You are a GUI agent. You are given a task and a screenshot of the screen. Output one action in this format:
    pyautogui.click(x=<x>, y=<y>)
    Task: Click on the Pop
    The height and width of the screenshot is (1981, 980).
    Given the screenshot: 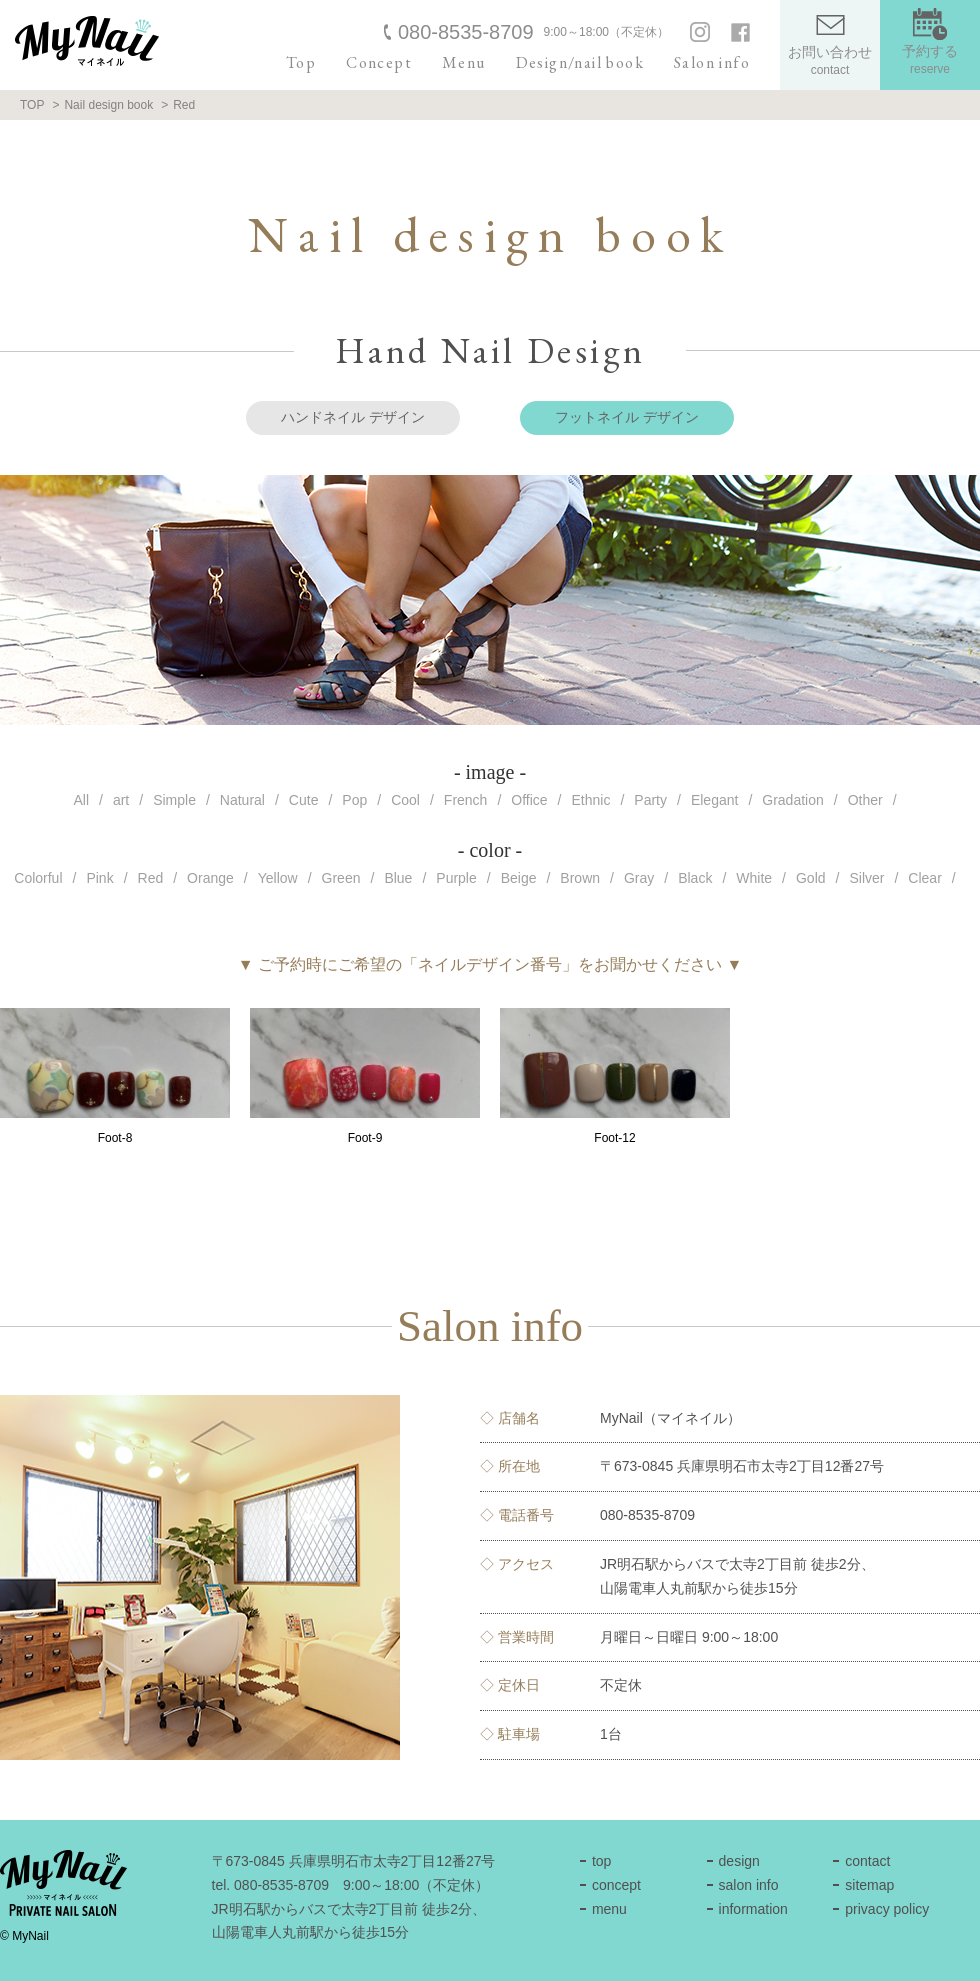 What is the action you would take?
    pyautogui.click(x=354, y=800)
    